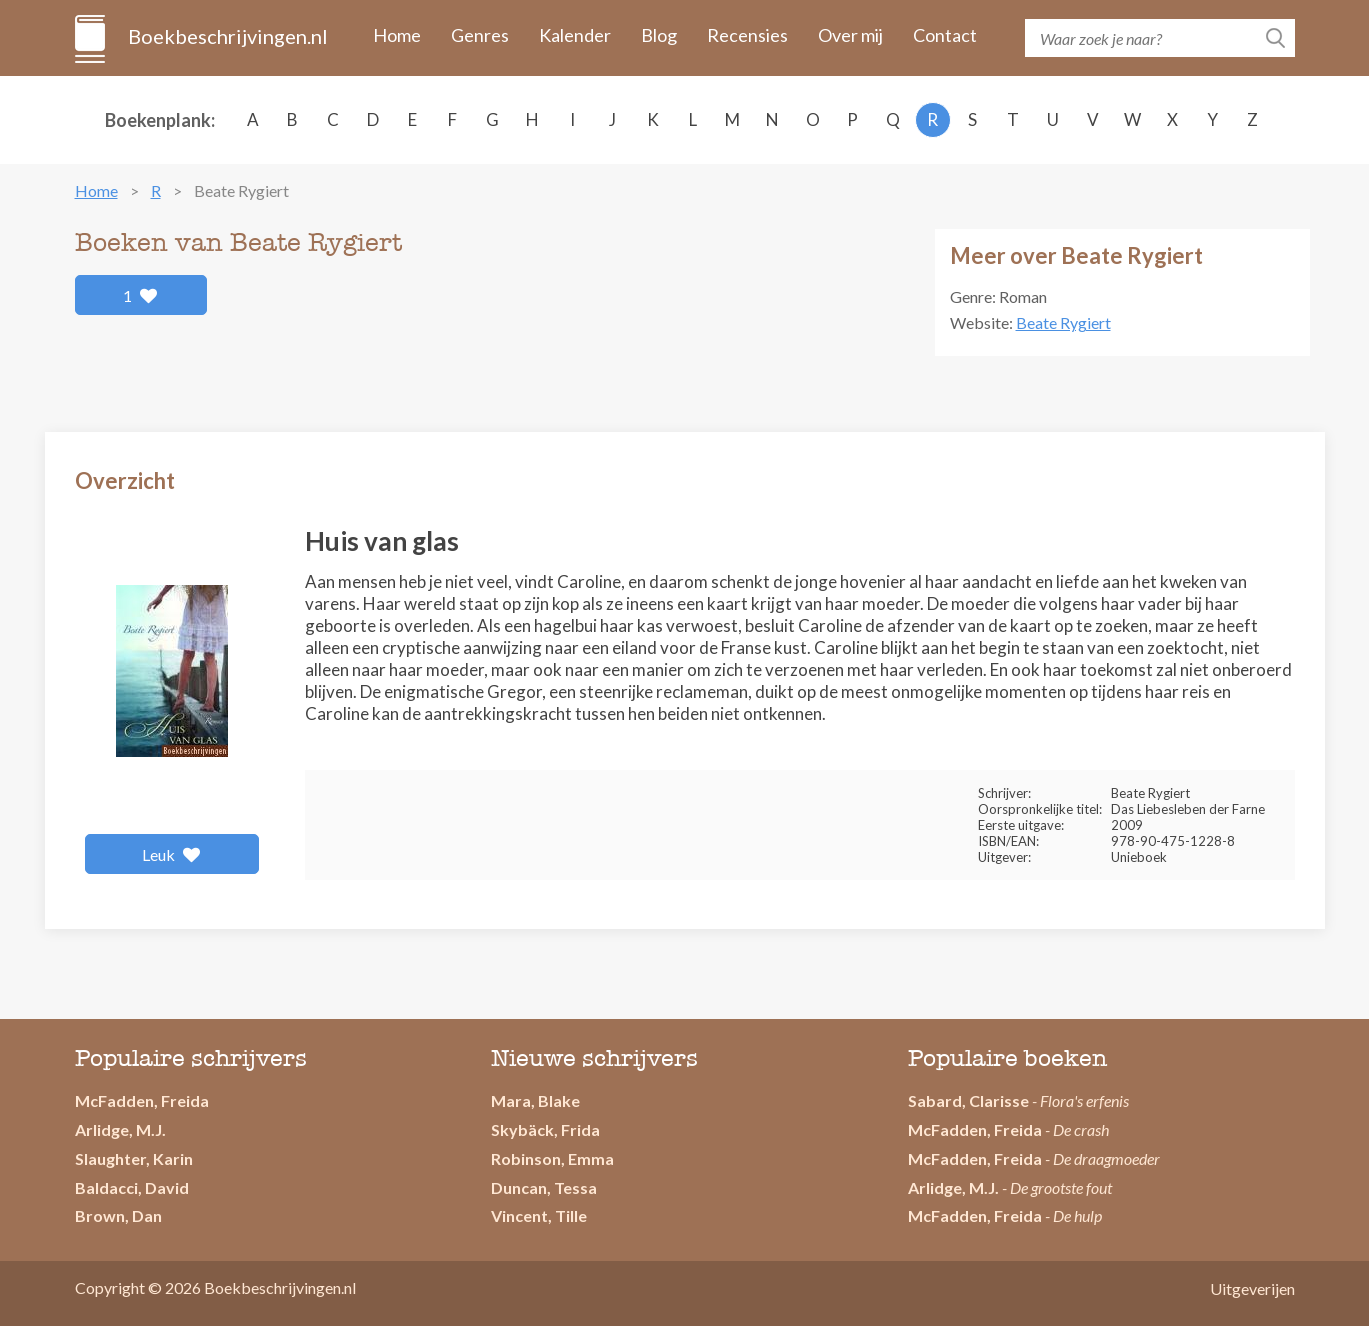 Image resolution: width=1369 pixels, height=1326 pixels. Describe the element at coordinates (142, 1100) in the screenshot. I see `McFadden, Freida` at that location.